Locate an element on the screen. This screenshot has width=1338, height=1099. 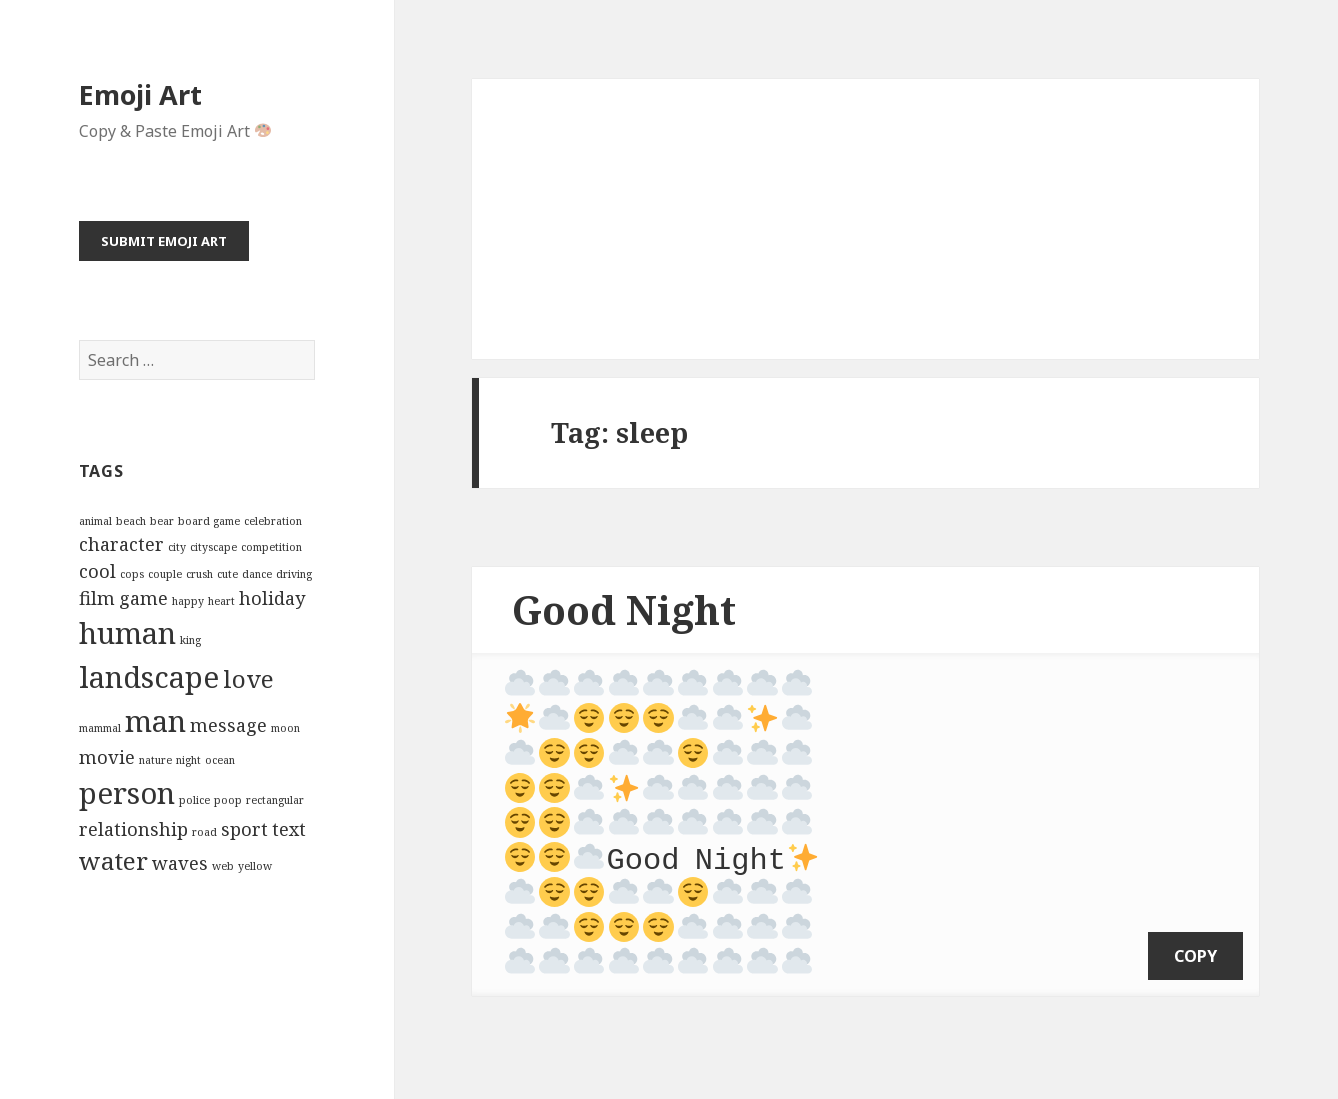
king [king (2 items)] is located at coordinates (190, 640).